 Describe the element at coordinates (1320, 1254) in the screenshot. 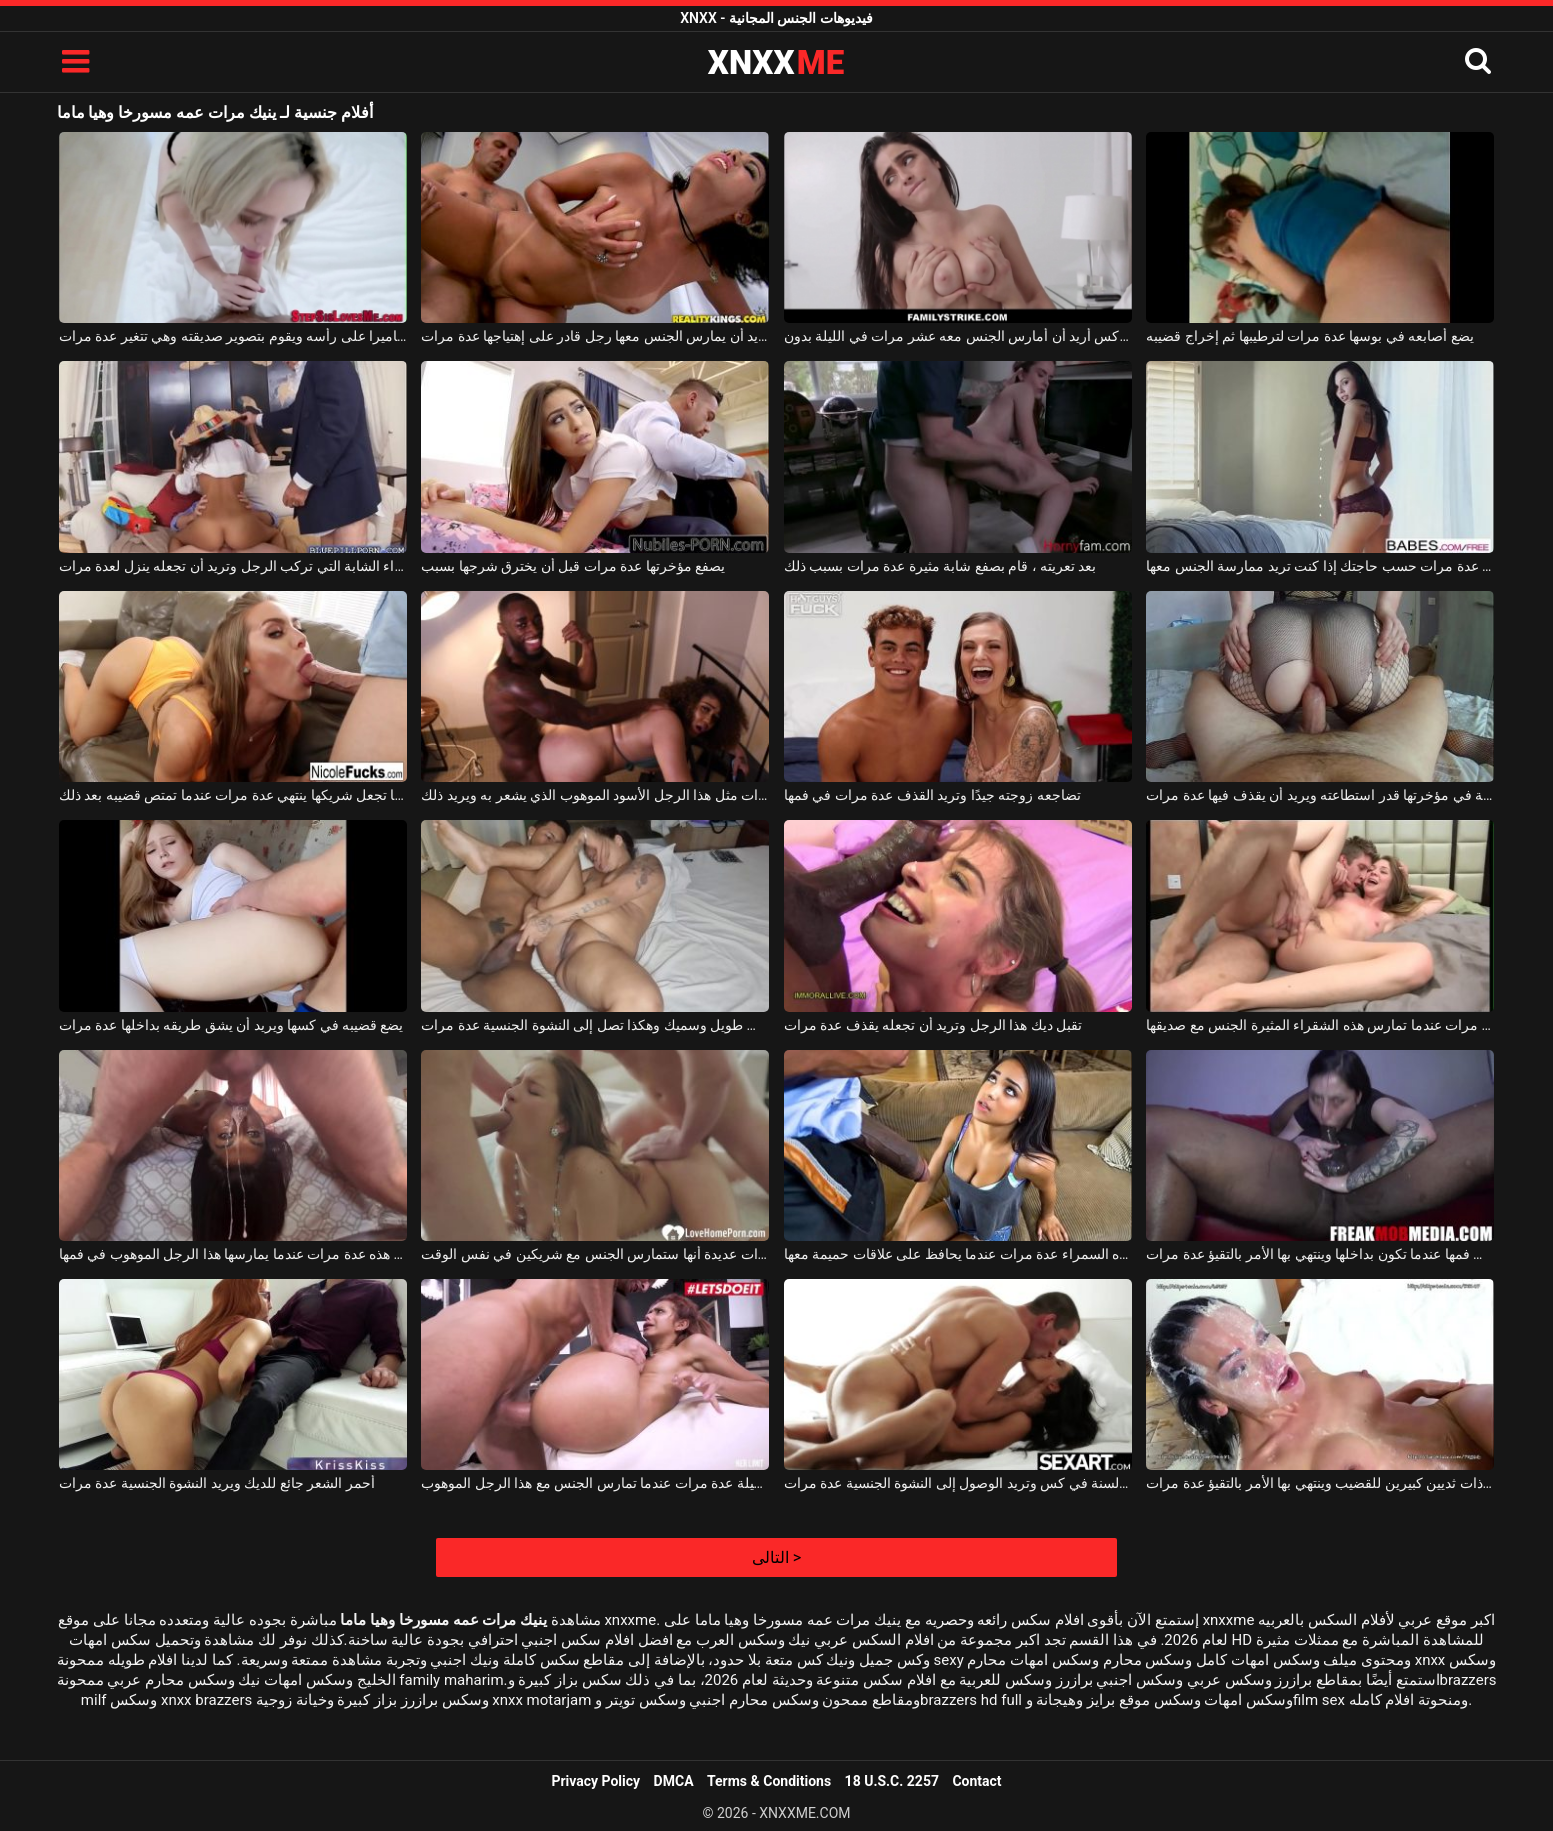

I see `إنها تضاجع نفسها في فمها عندما تكون بداخلها وينتهي بها الأمر بالتقيؤ عدة مرات` at that location.